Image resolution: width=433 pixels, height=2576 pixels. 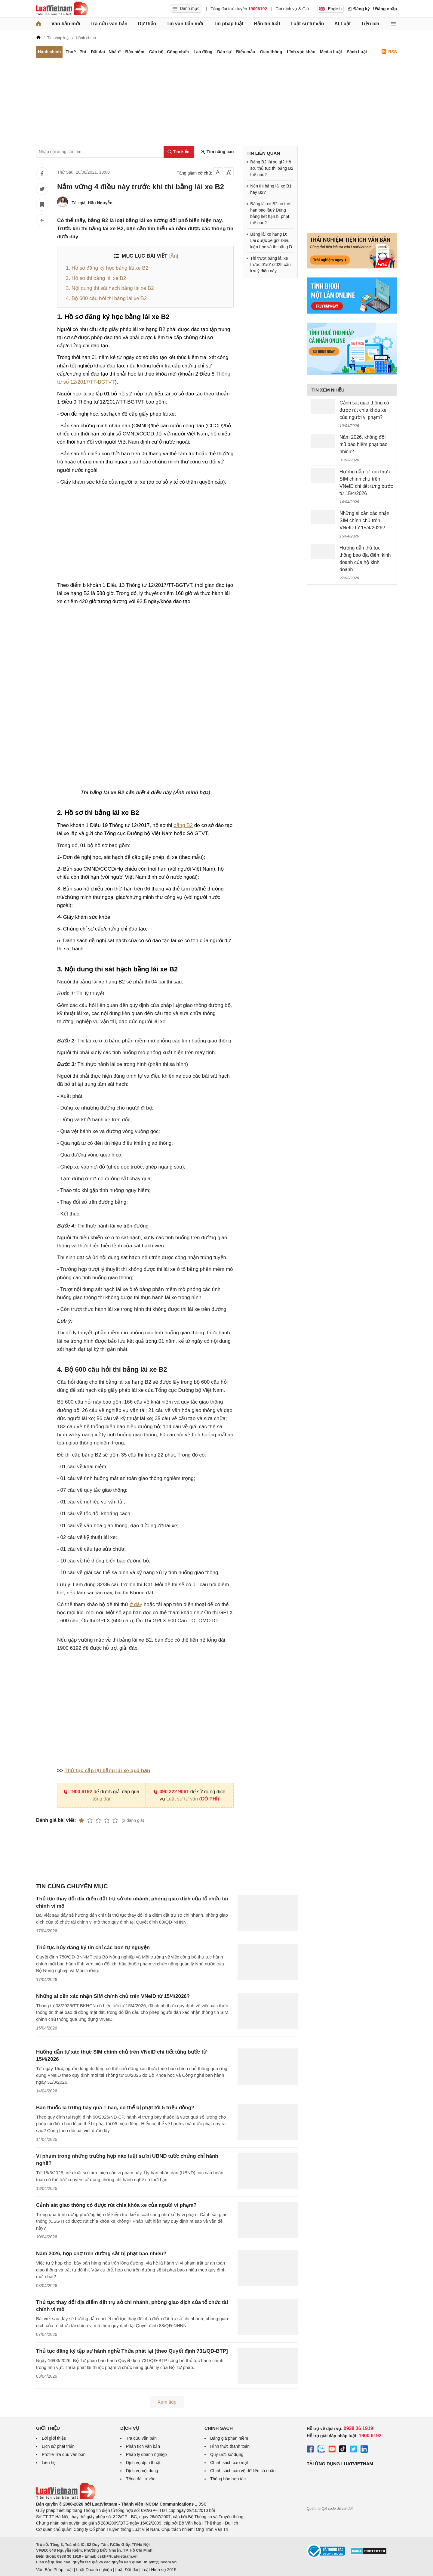 I want to click on Luật sư tư vấn, so click(x=307, y=23).